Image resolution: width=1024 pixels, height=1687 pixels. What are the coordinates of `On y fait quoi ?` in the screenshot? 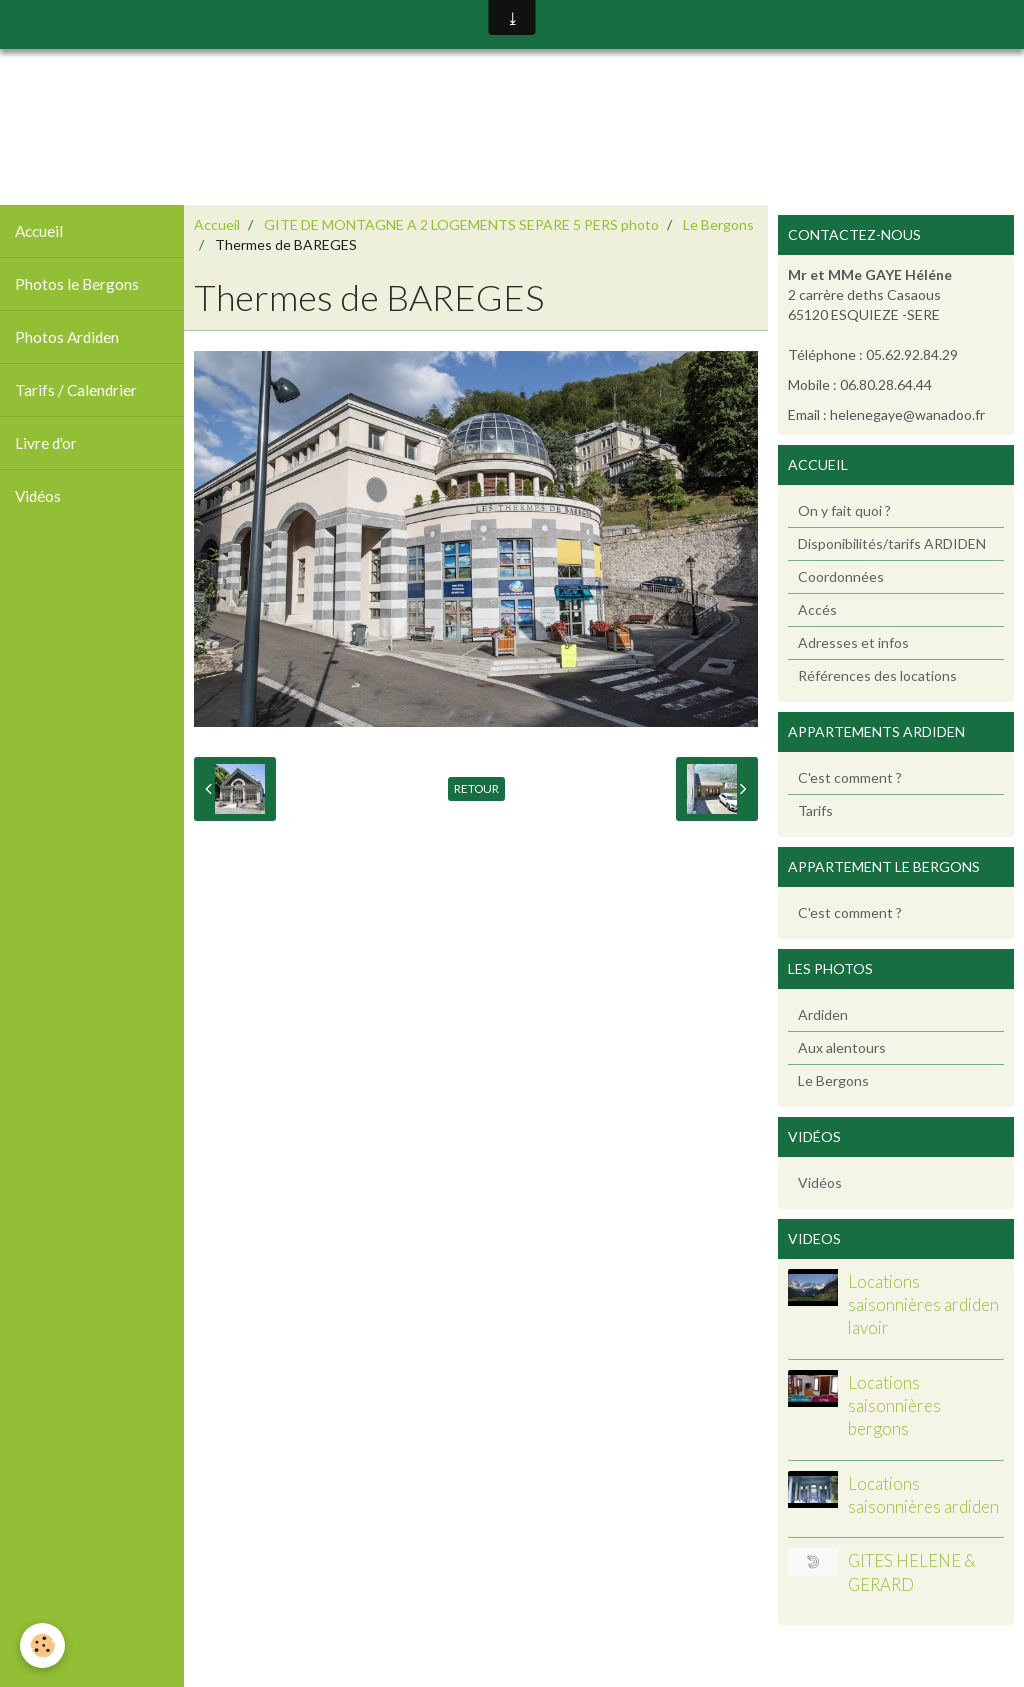 It's located at (844, 510).